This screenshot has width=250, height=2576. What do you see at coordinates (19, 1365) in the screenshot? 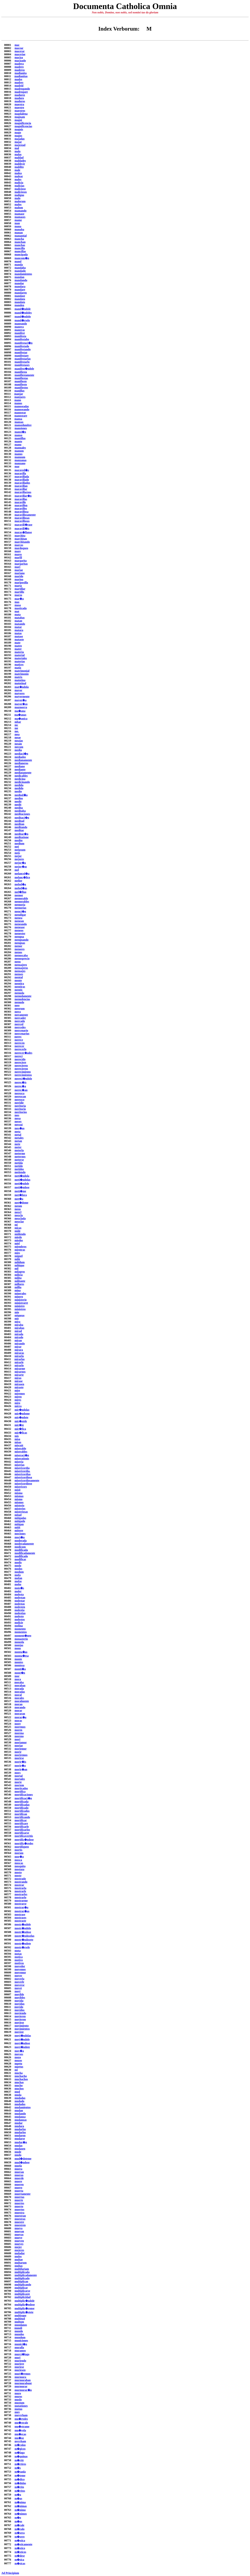
I see `mirarlo` at bounding box center [19, 1365].